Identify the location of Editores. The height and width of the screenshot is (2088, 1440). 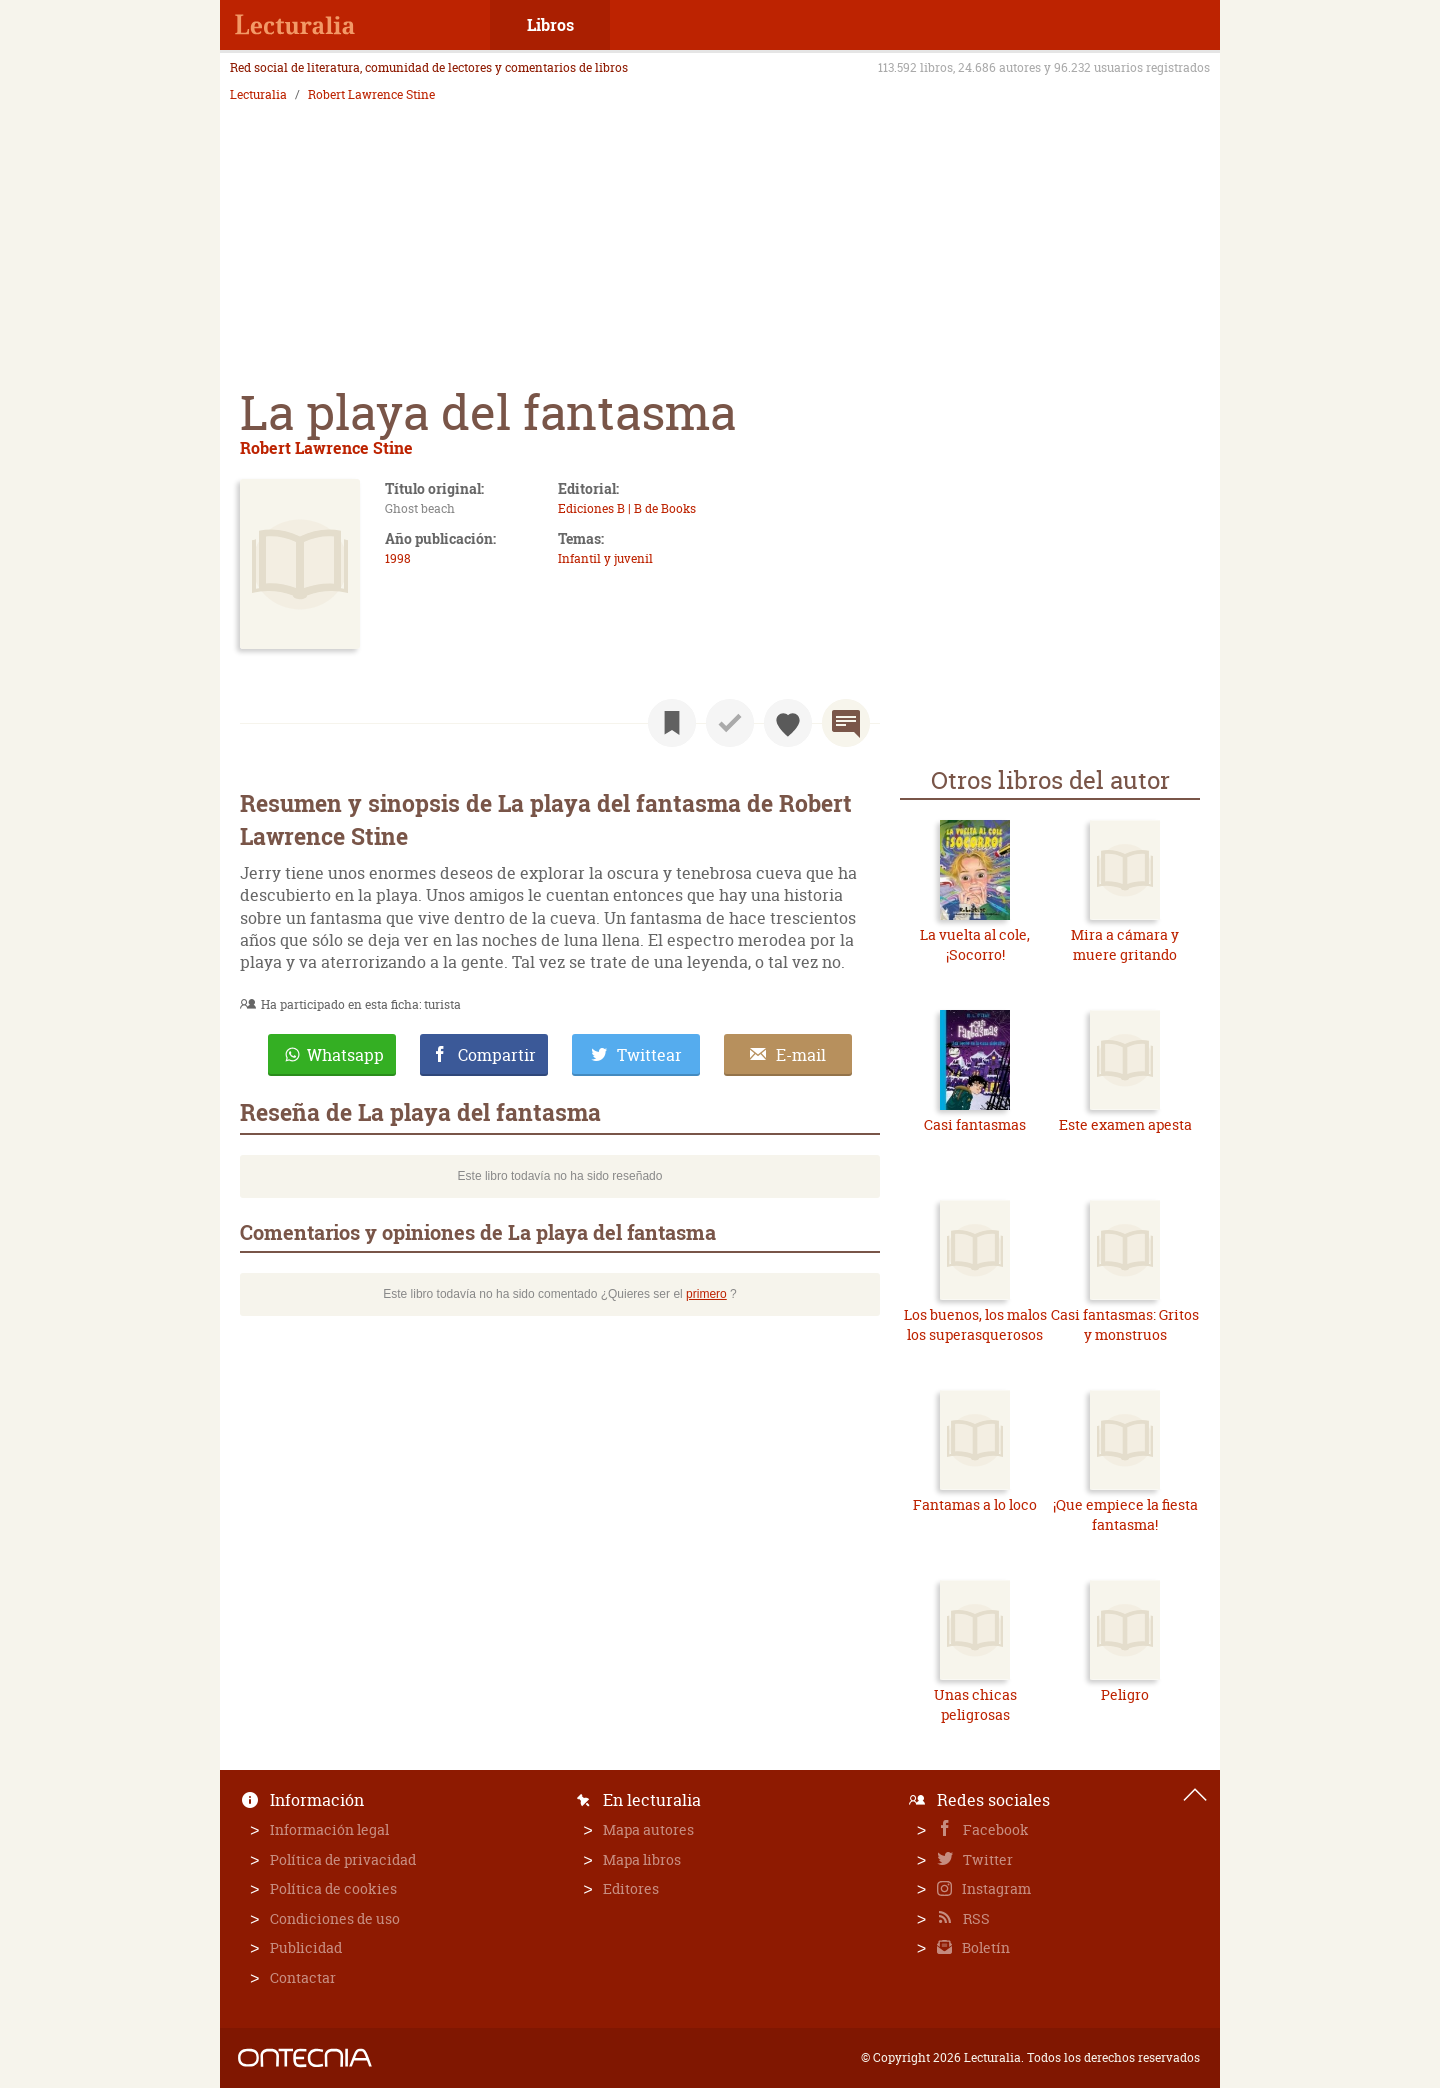
(631, 1888).